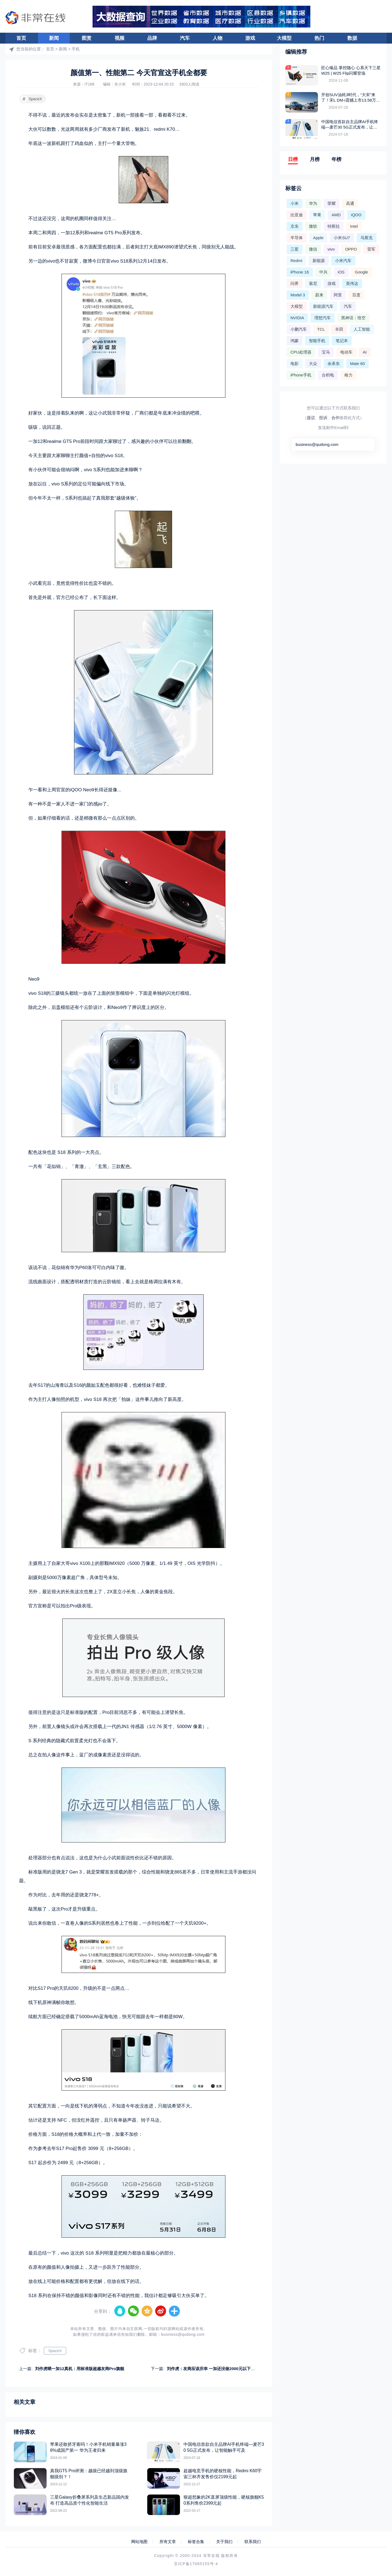 This screenshot has height=2576, width=392. What do you see at coordinates (317, 340) in the screenshot?
I see `智能手机` at bounding box center [317, 340].